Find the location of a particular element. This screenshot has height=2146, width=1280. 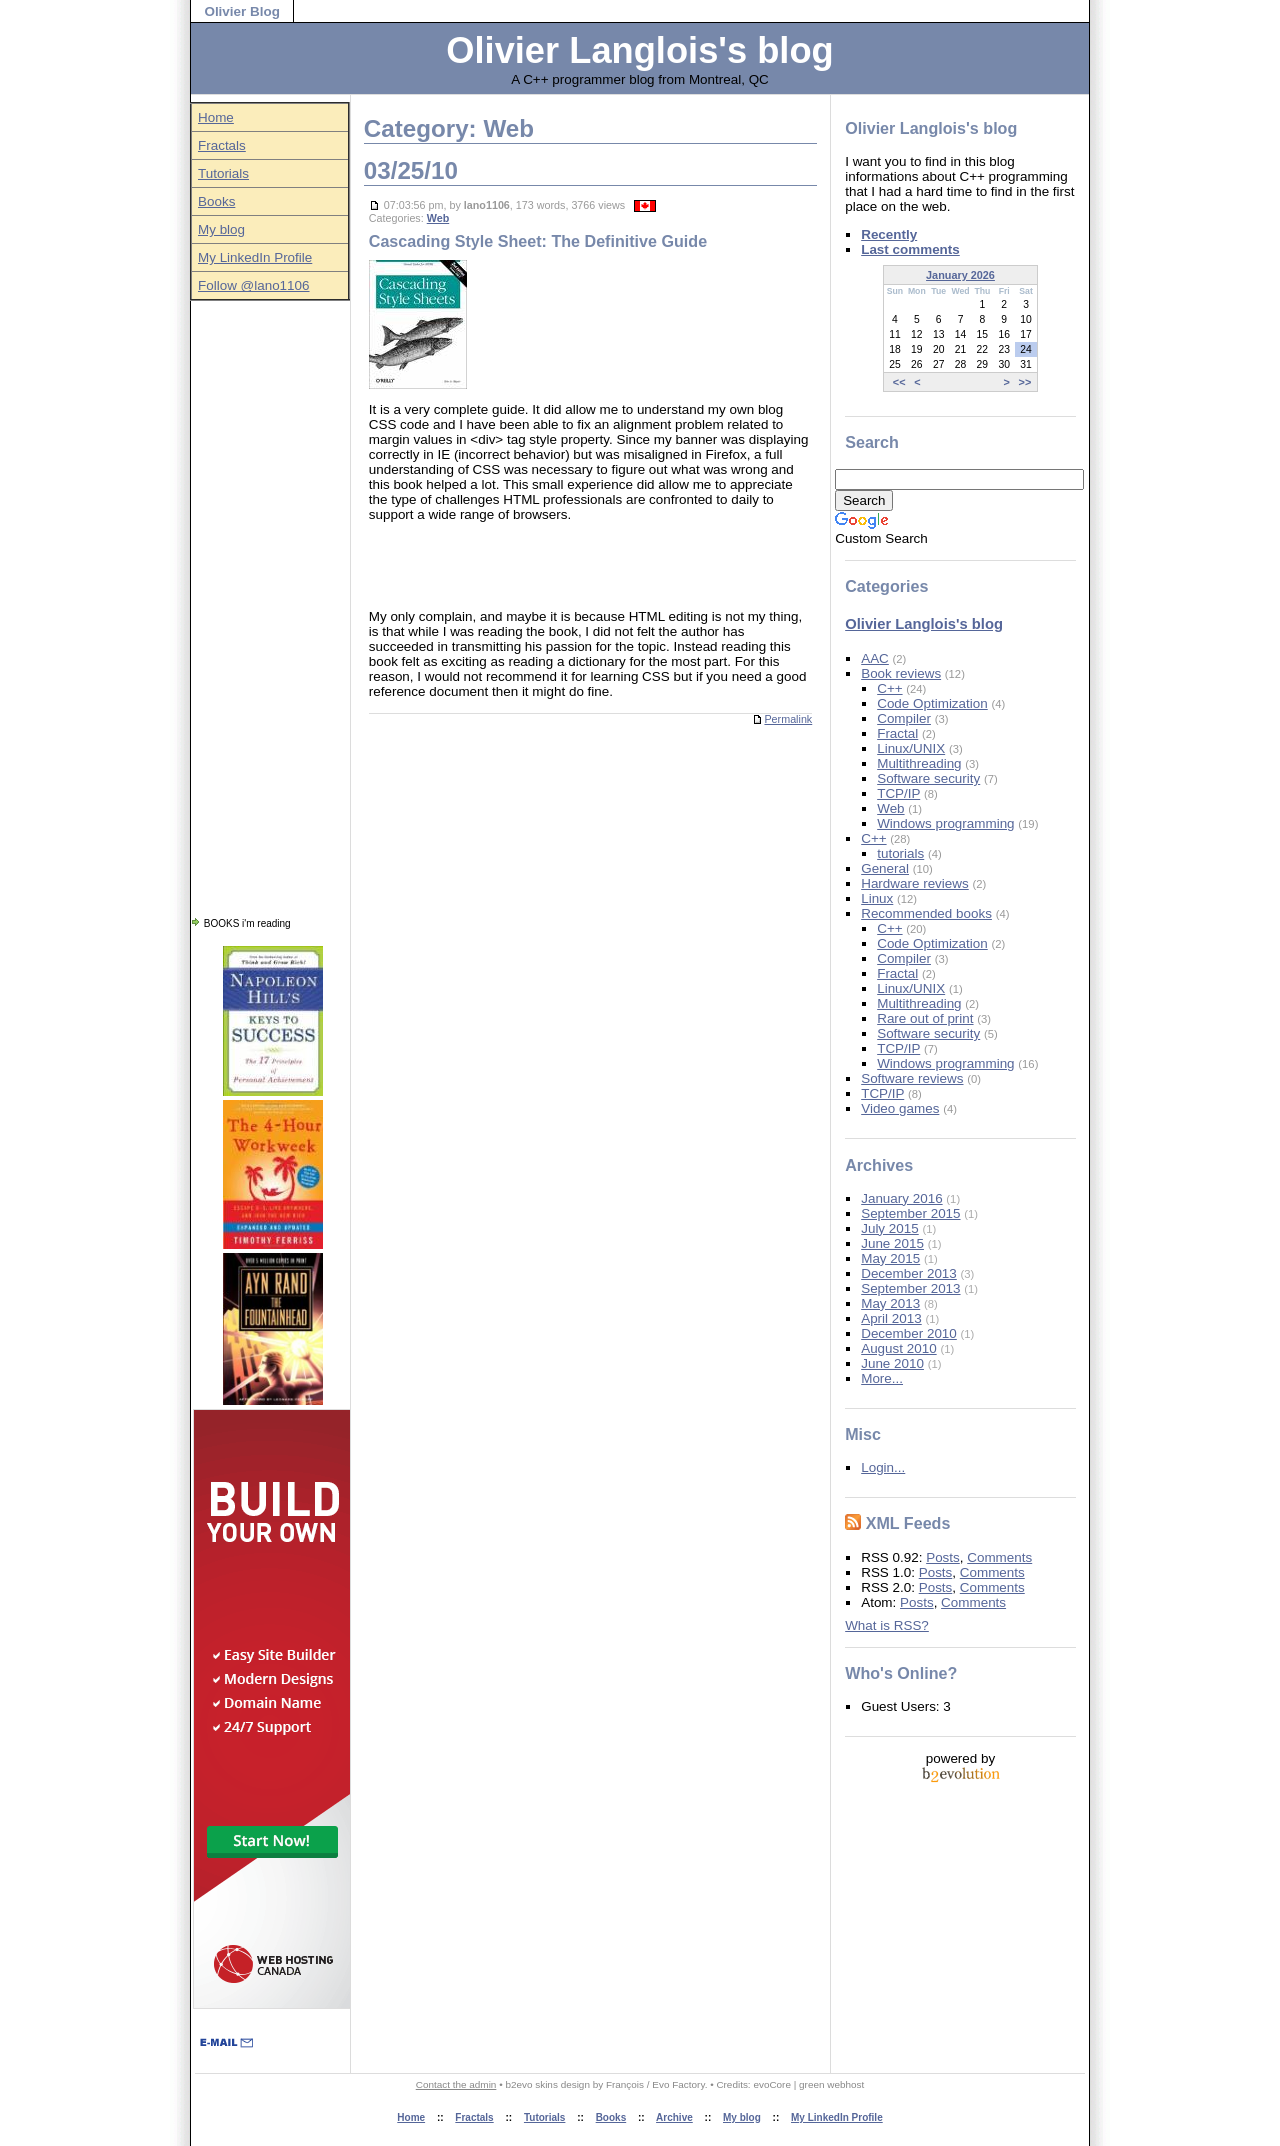

Evo Factory is located at coordinates (678, 2084).